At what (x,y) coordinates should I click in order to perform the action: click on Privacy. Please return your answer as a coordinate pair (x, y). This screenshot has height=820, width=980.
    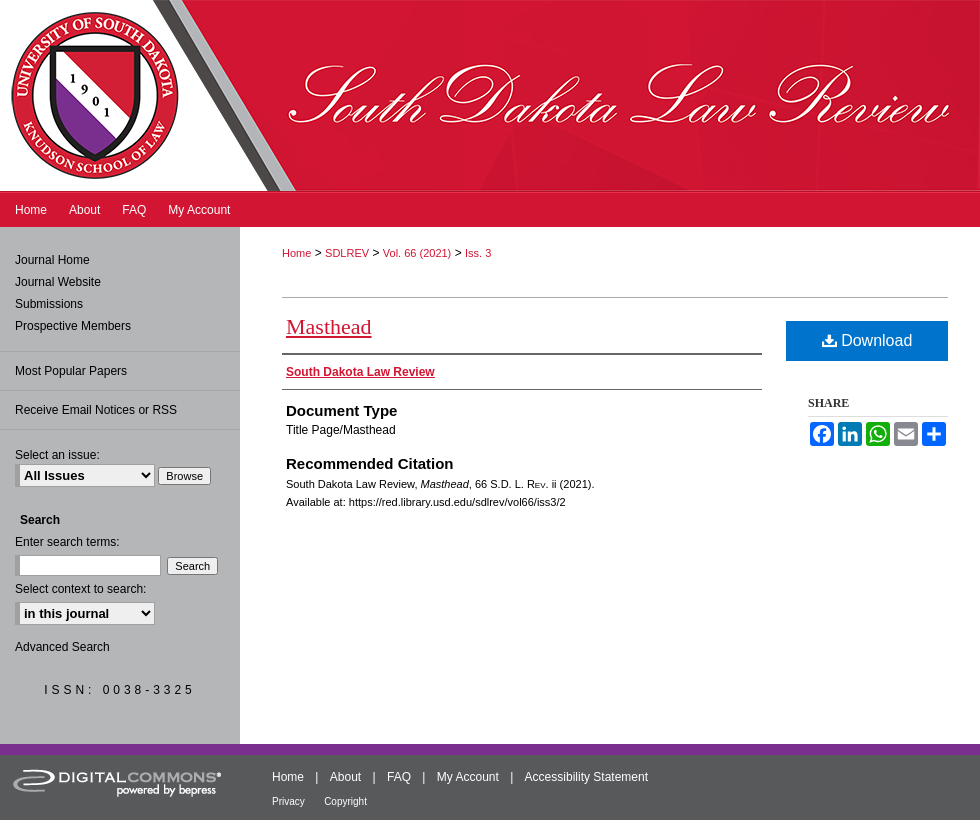
    Looking at the image, I should click on (288, 801).